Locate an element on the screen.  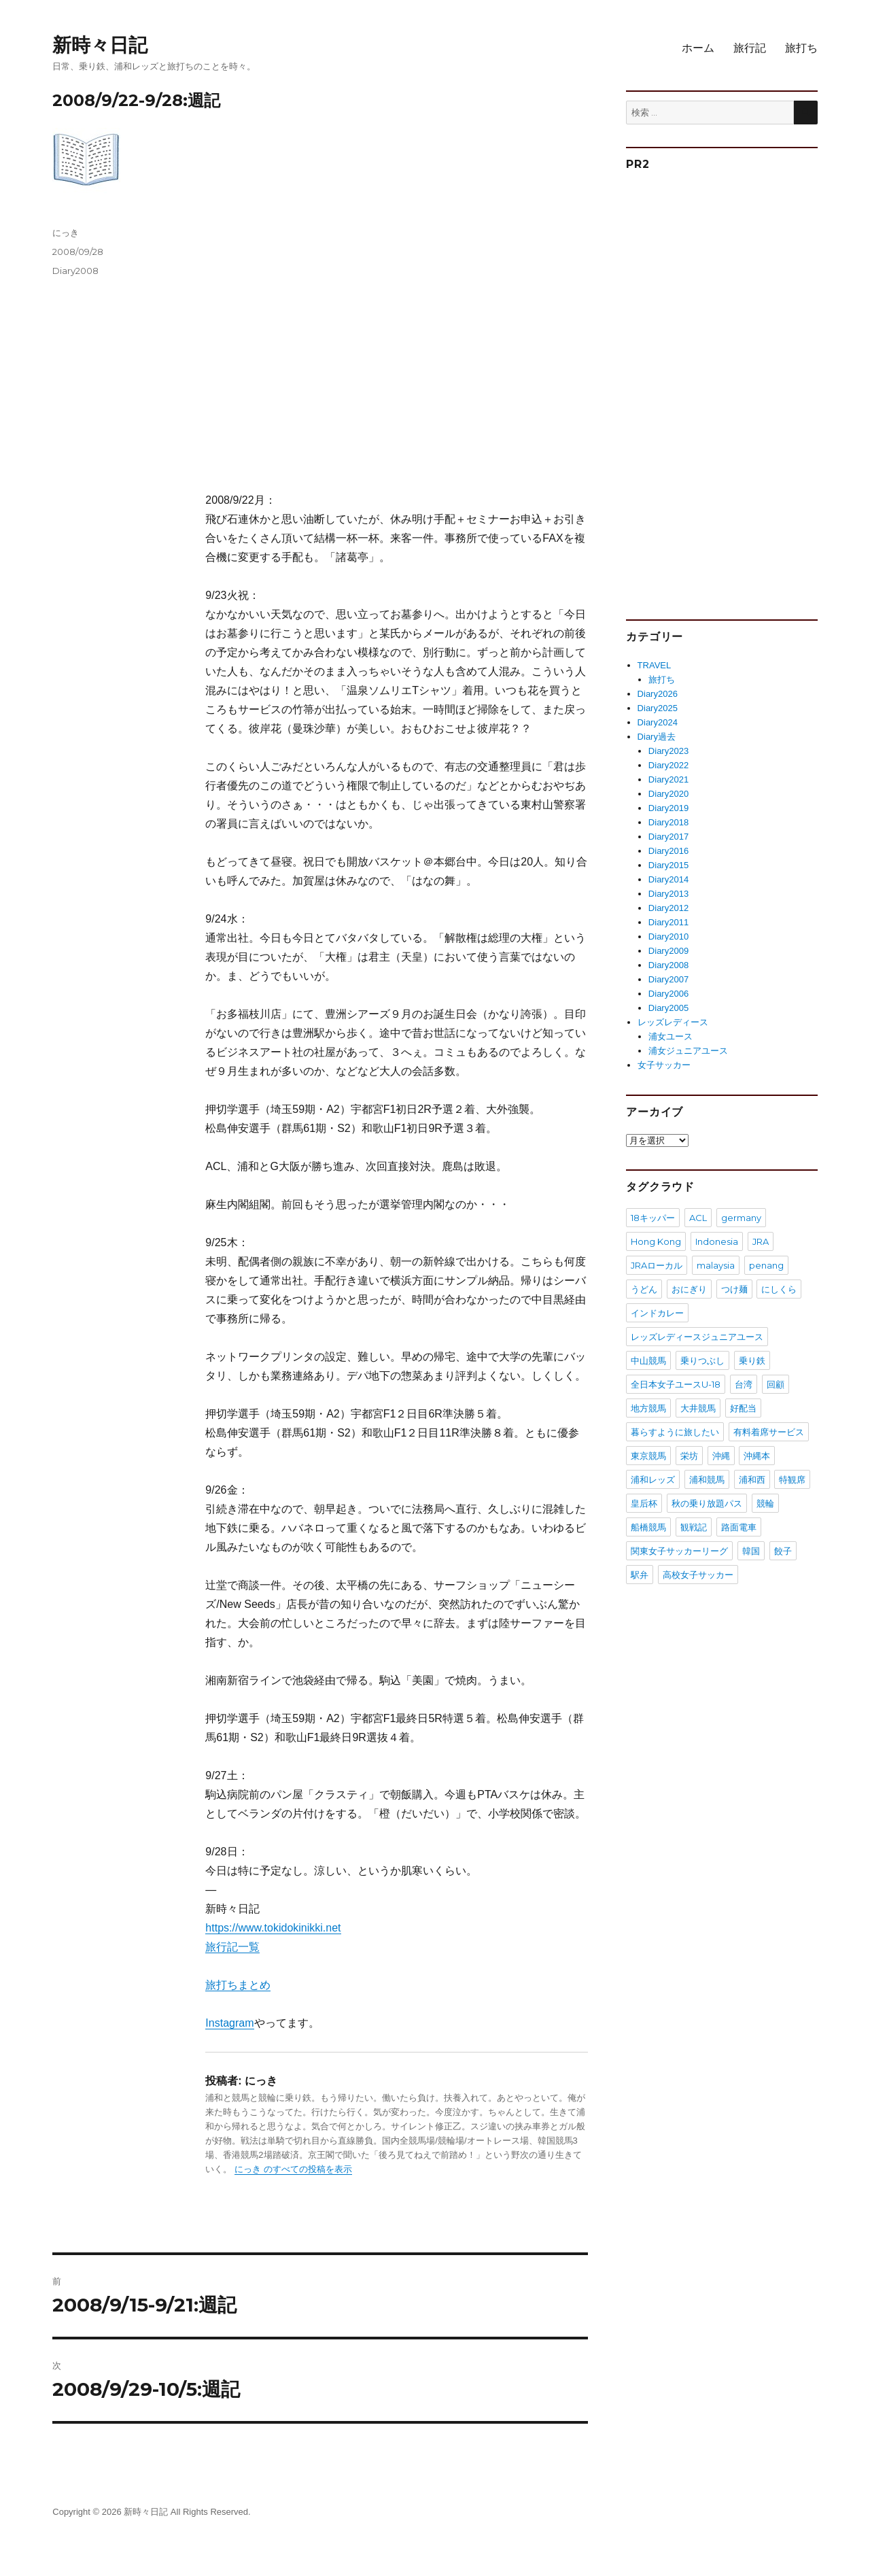
Diary2025 is located at coordinates (658, 708).